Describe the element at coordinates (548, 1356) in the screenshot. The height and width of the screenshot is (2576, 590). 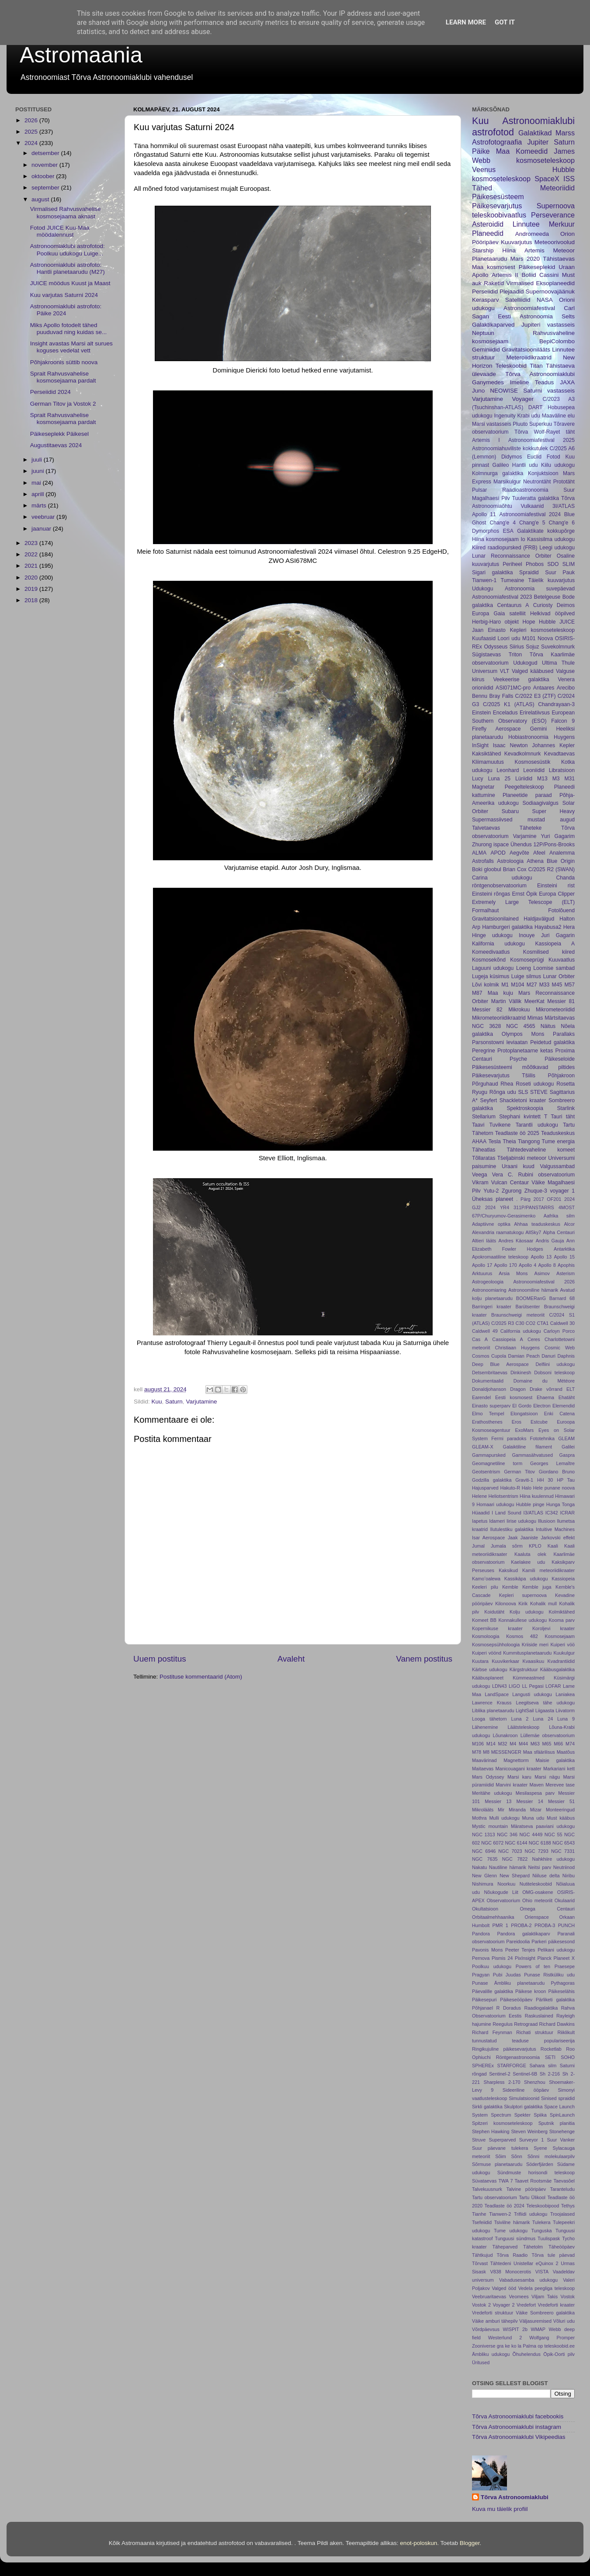
I see `Danuri` at that location.